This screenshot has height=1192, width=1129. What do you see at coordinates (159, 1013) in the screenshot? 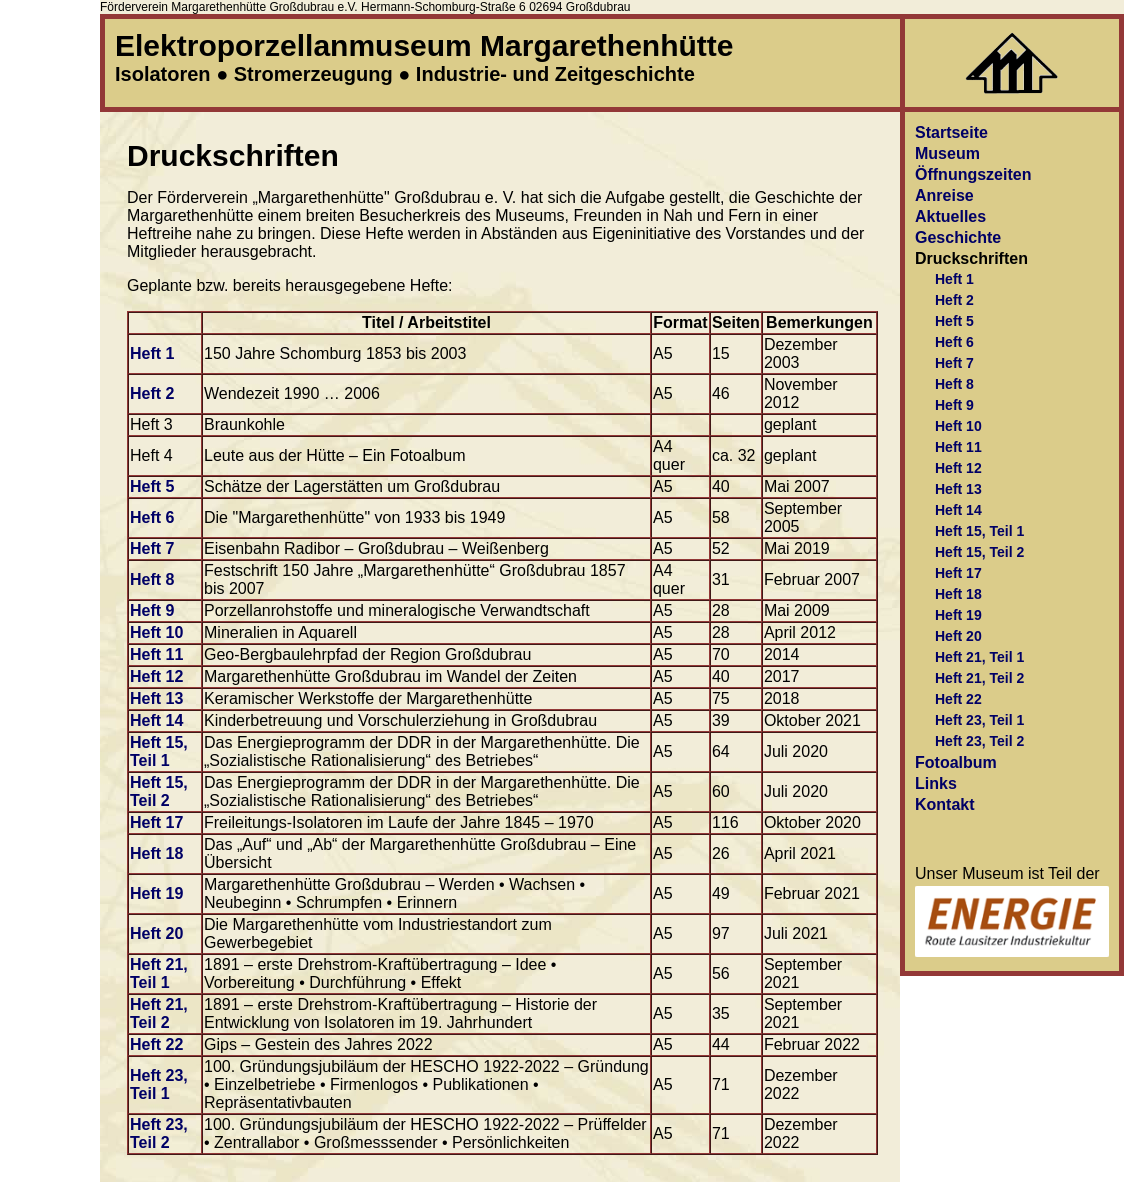
I see `Heft 21, Teil 2` at bounding box center [159, 1013].